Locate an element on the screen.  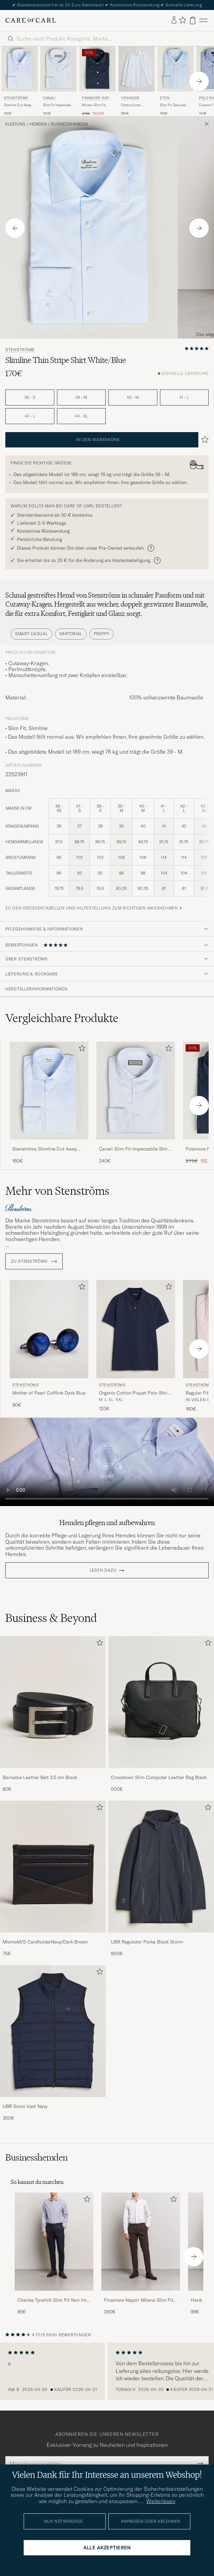
[100Hands Cotton/Linen Bengal Stripe Shirt Light Blue, 295€] is located at coordinates (136, 81).